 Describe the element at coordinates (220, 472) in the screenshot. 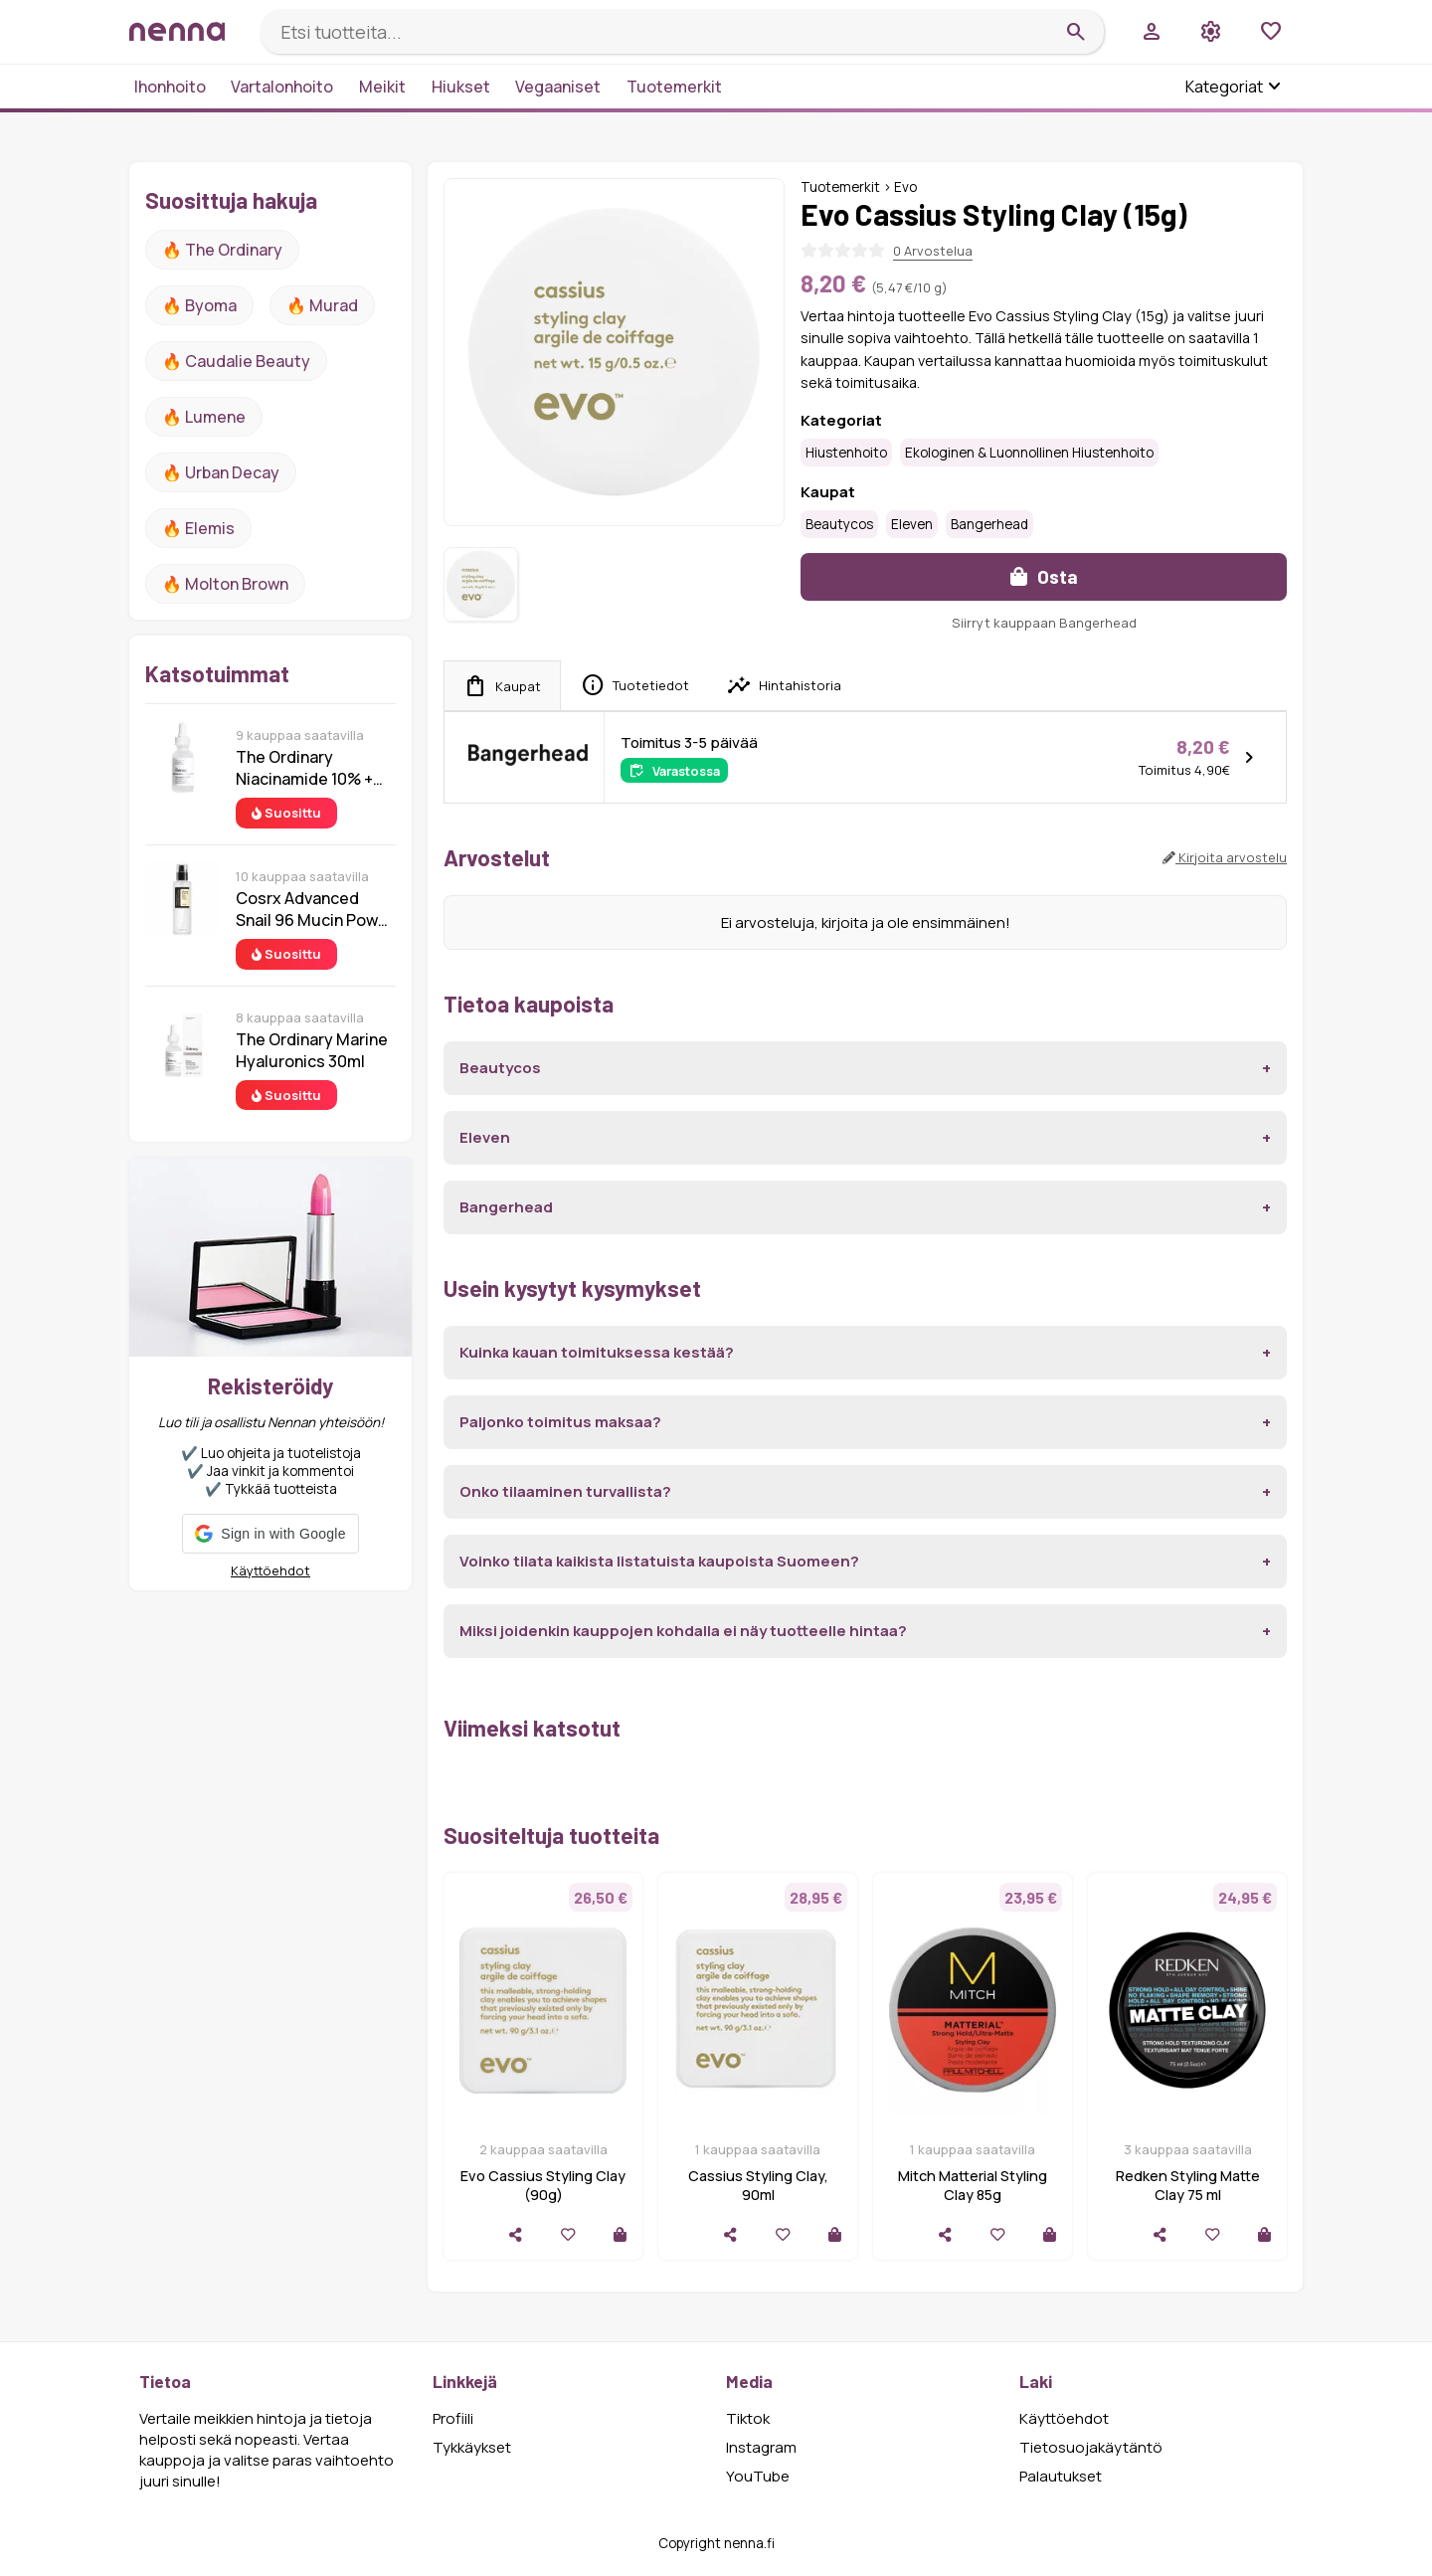

I see `🔥 urban decay` at that location.